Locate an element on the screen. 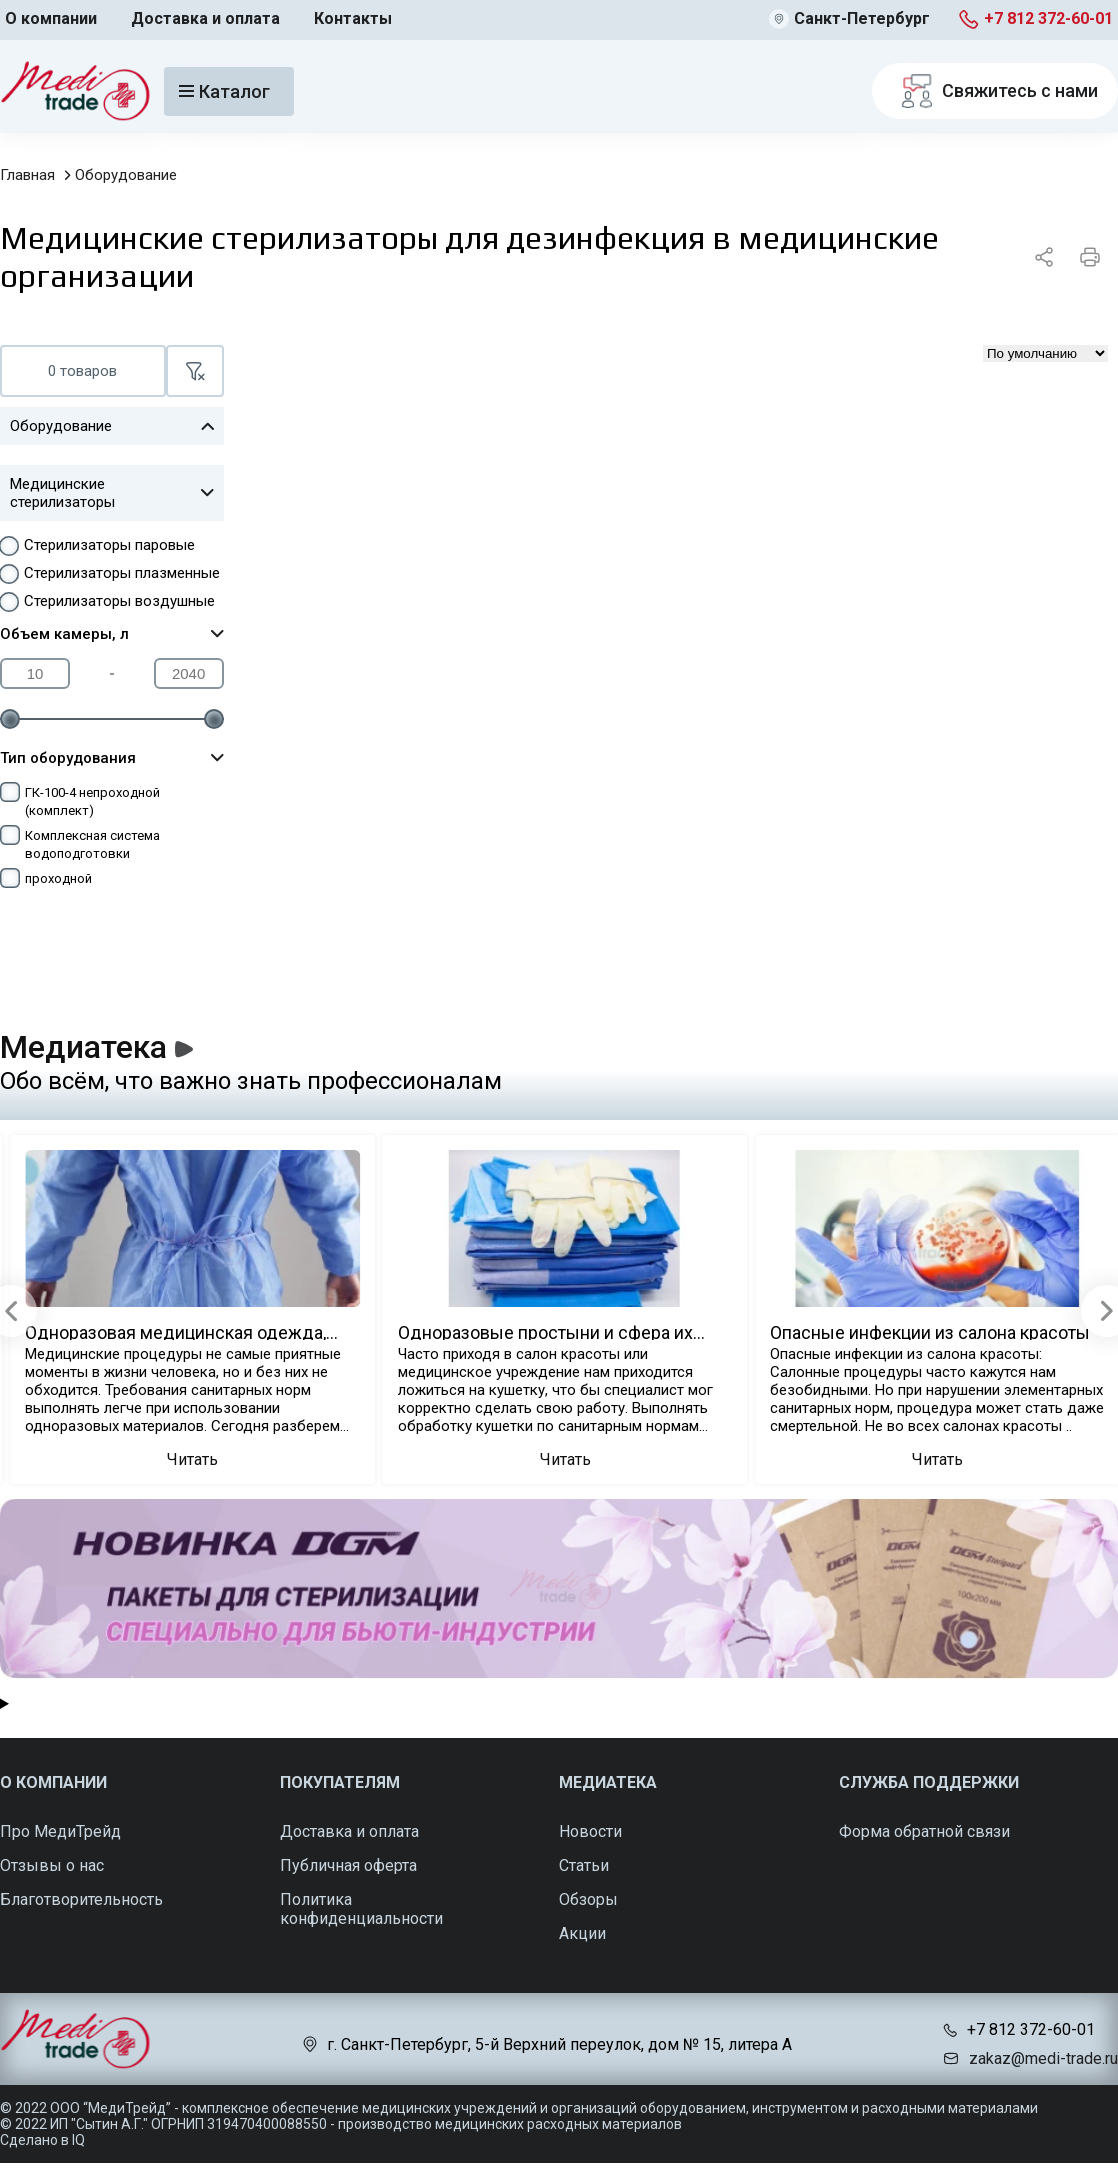 The width and height of the screenshot is (1118, 2179). Обзоры is located at coordinates (588, 1899).